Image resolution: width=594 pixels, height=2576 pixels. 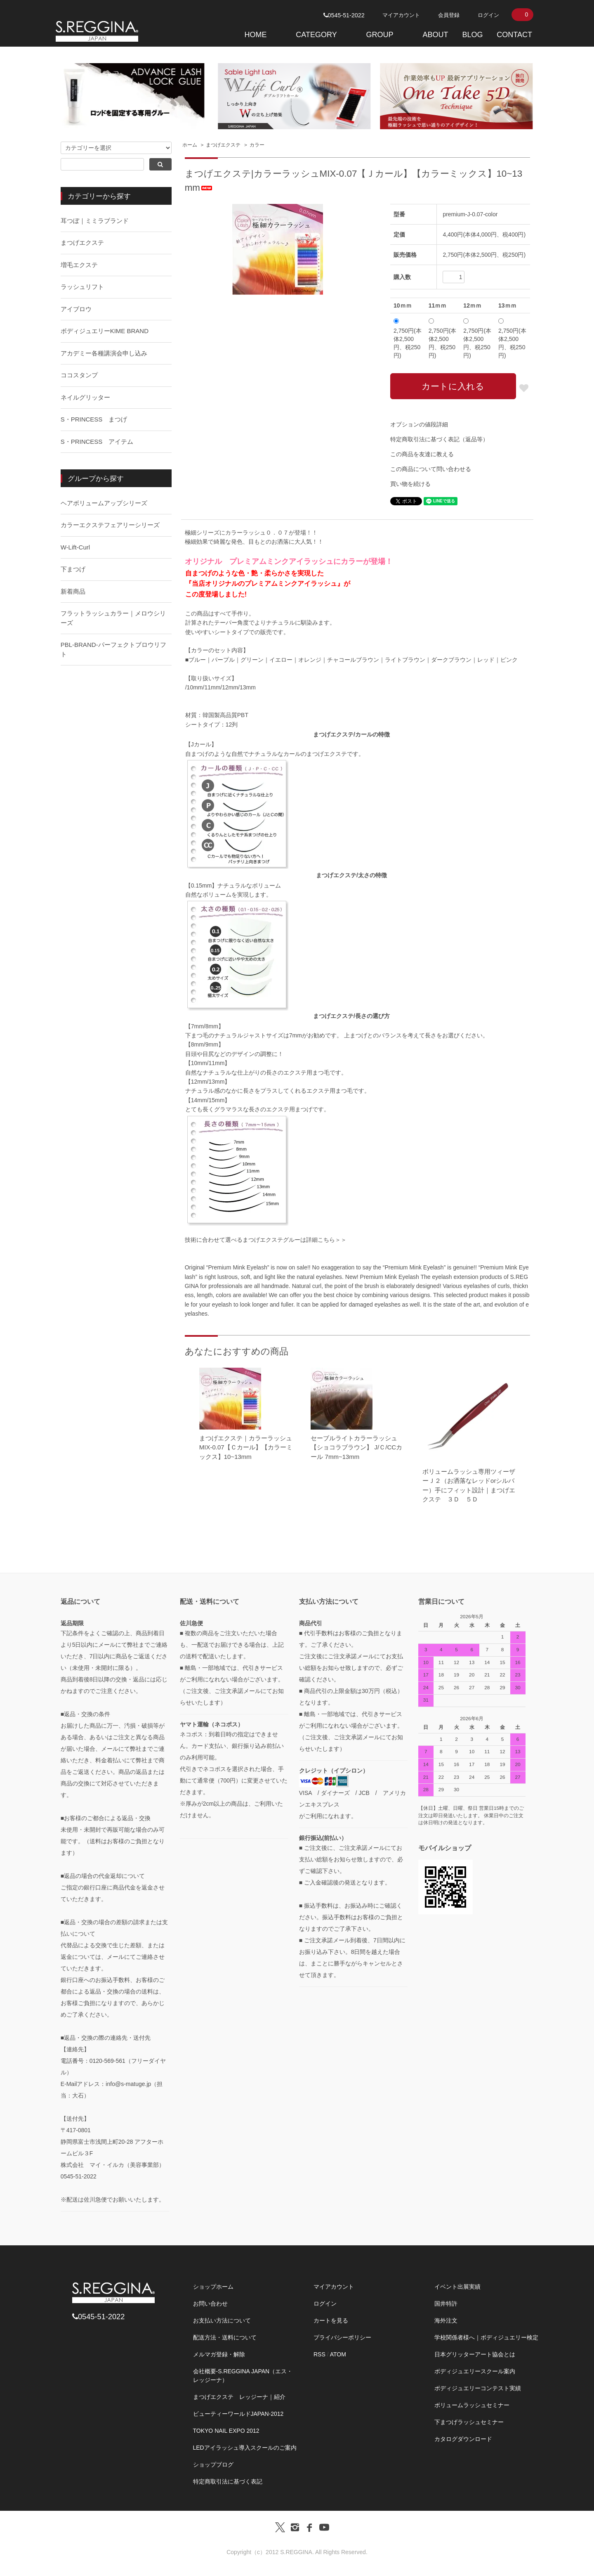 What do you see at coordinates (189, 145) in the screenshot?
I see `ホーム` at bounding box center [189, 145].